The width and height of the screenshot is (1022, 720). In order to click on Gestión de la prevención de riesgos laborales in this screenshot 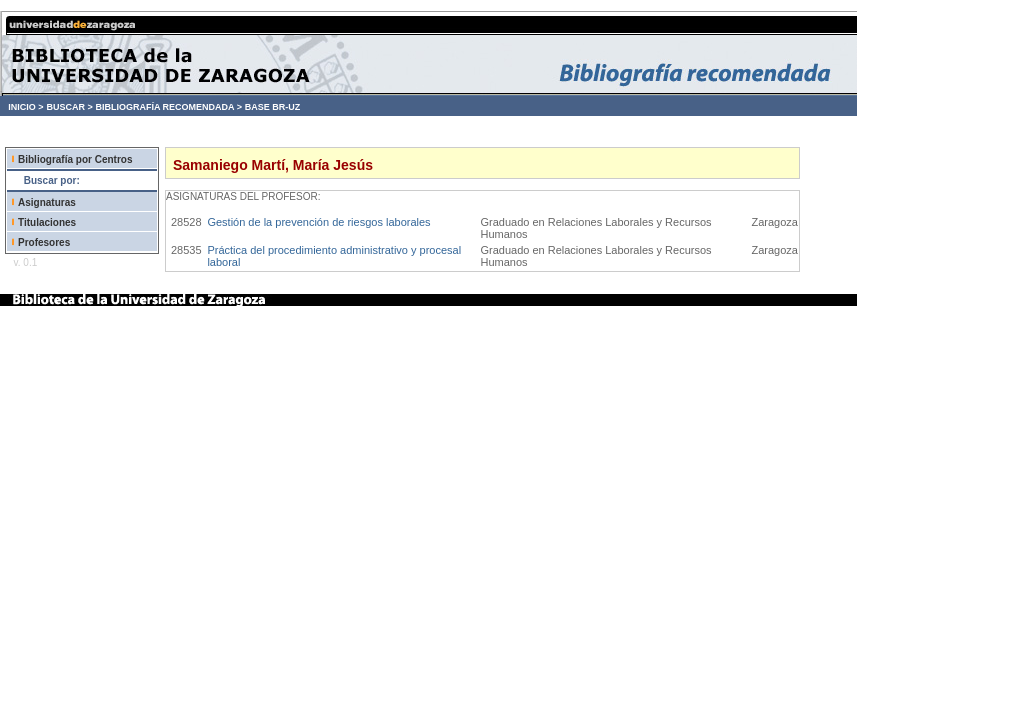, I will do `click(318, 222)`.